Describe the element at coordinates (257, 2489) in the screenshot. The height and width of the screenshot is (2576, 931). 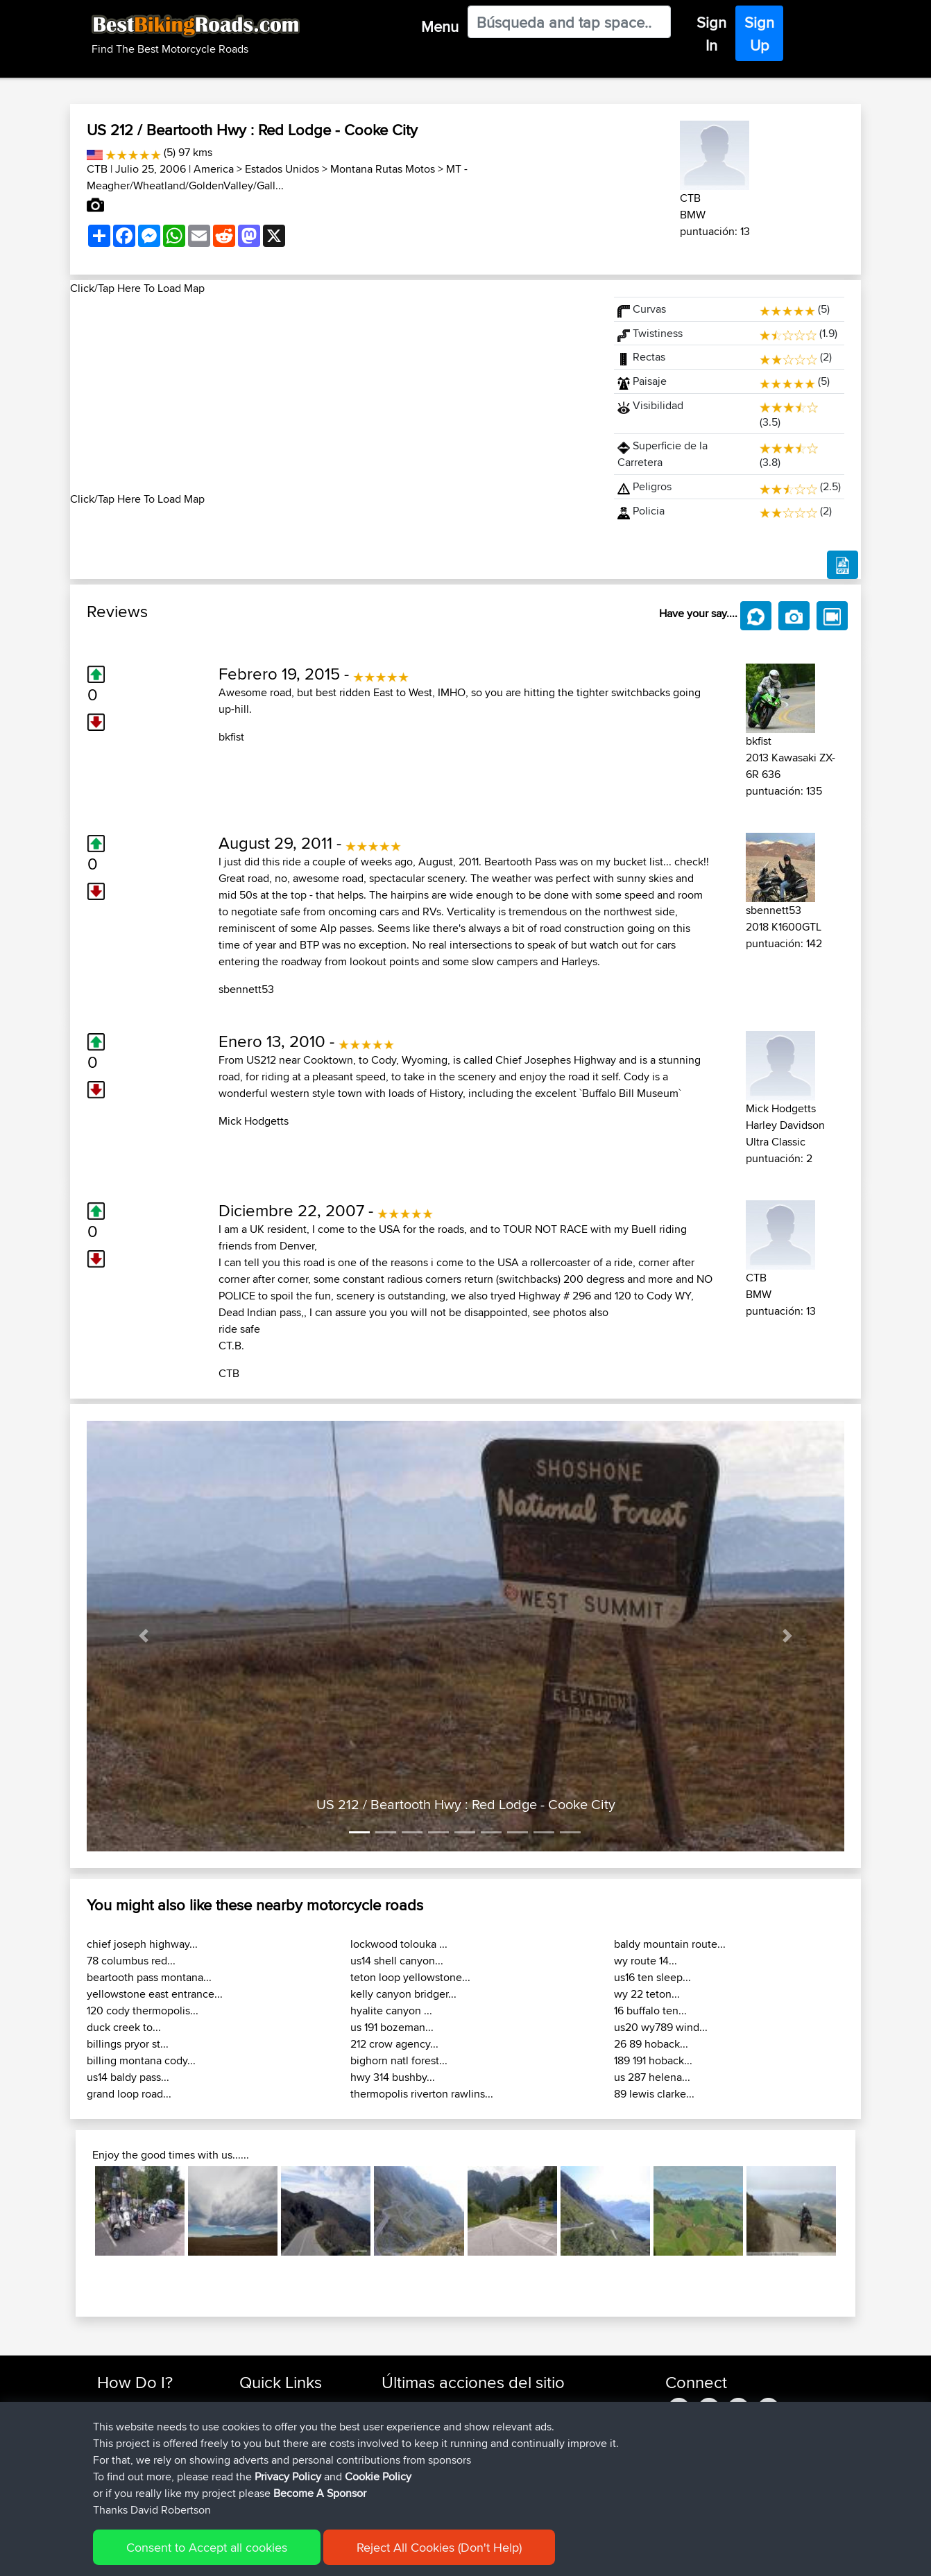
I see `Help Us` at that location.